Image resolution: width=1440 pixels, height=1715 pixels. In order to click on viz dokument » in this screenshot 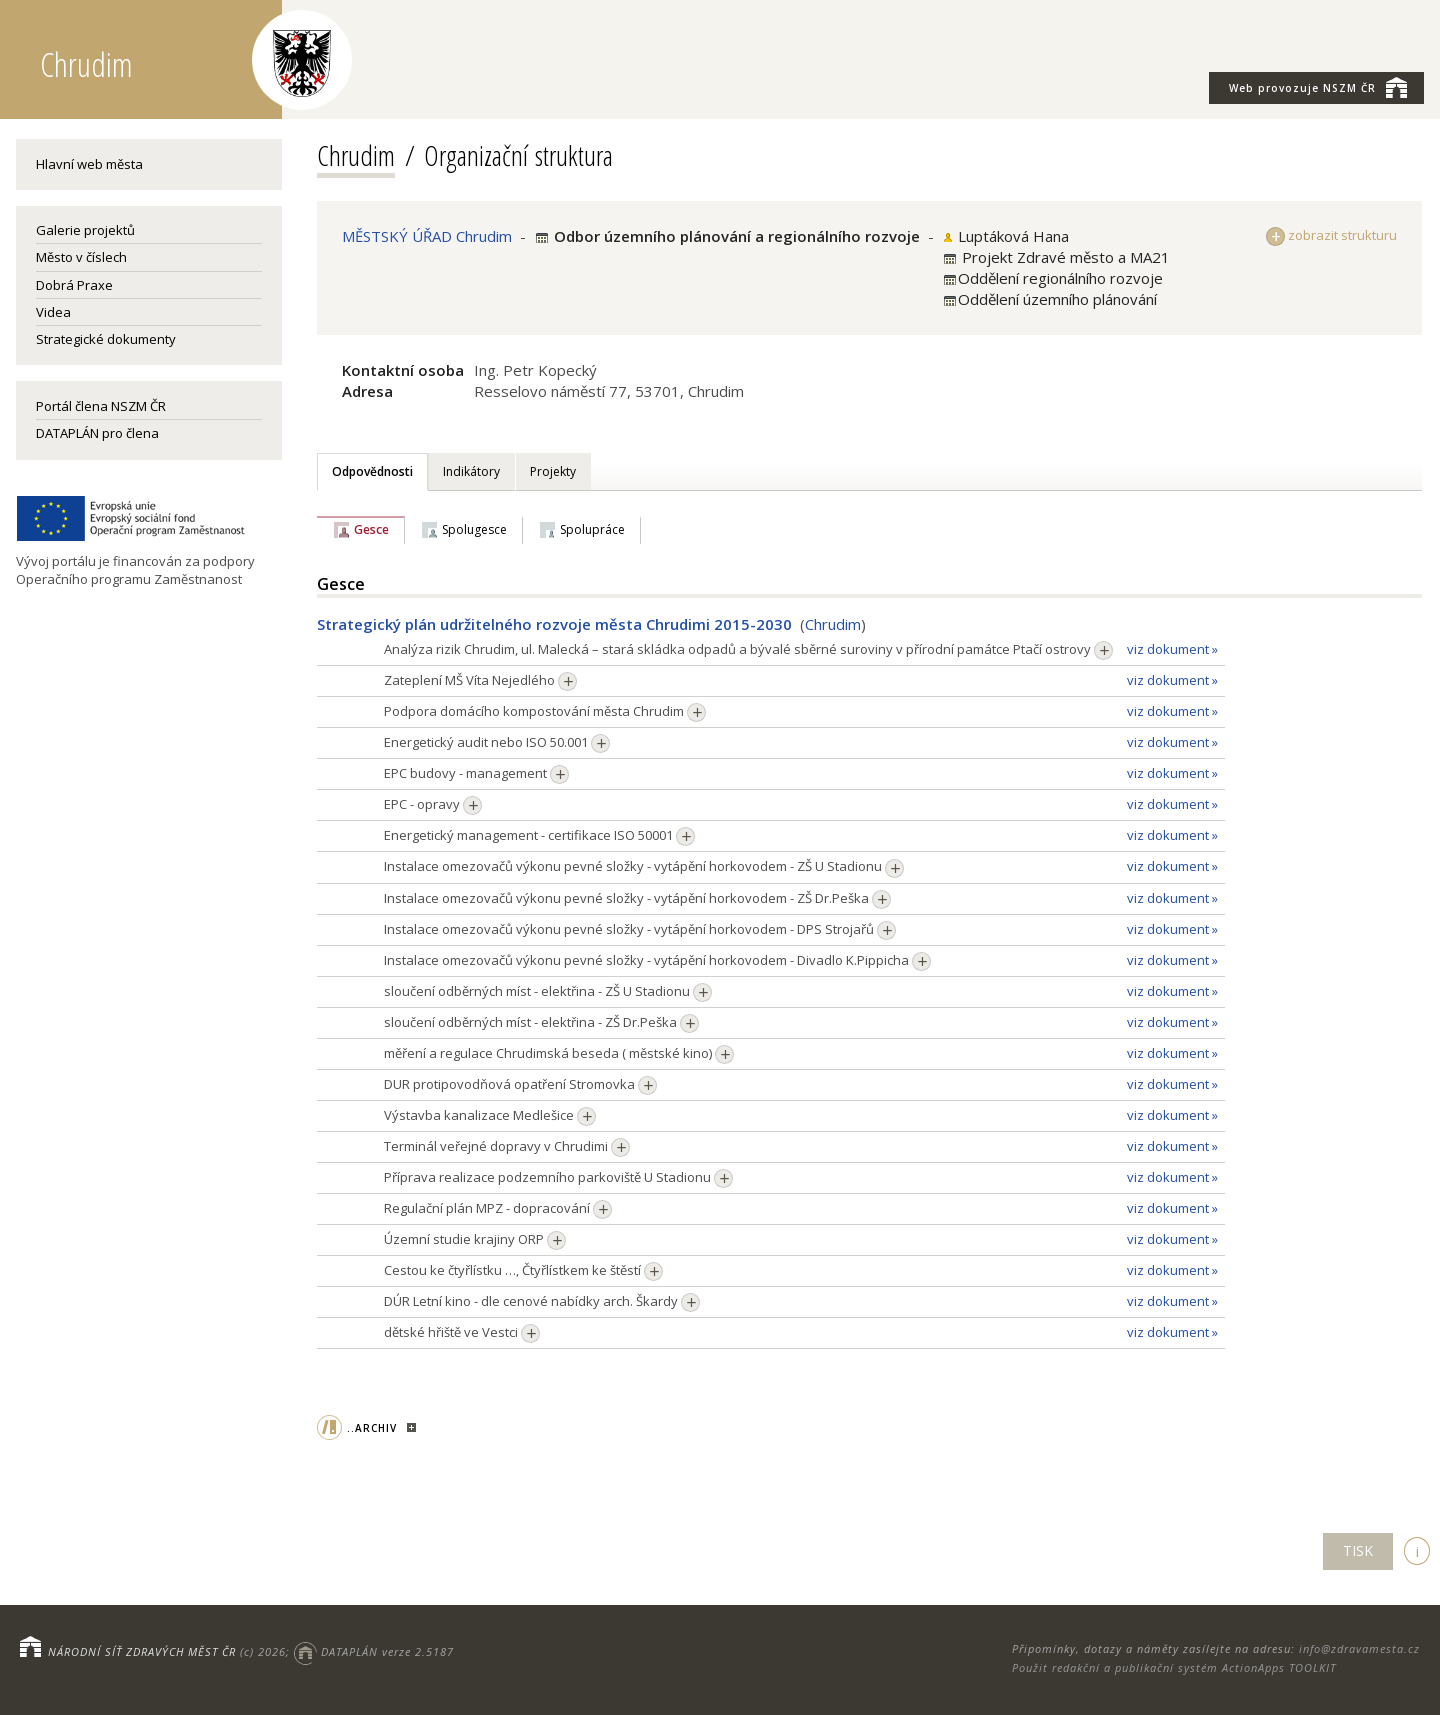, I will do `click(1172, 649)`.